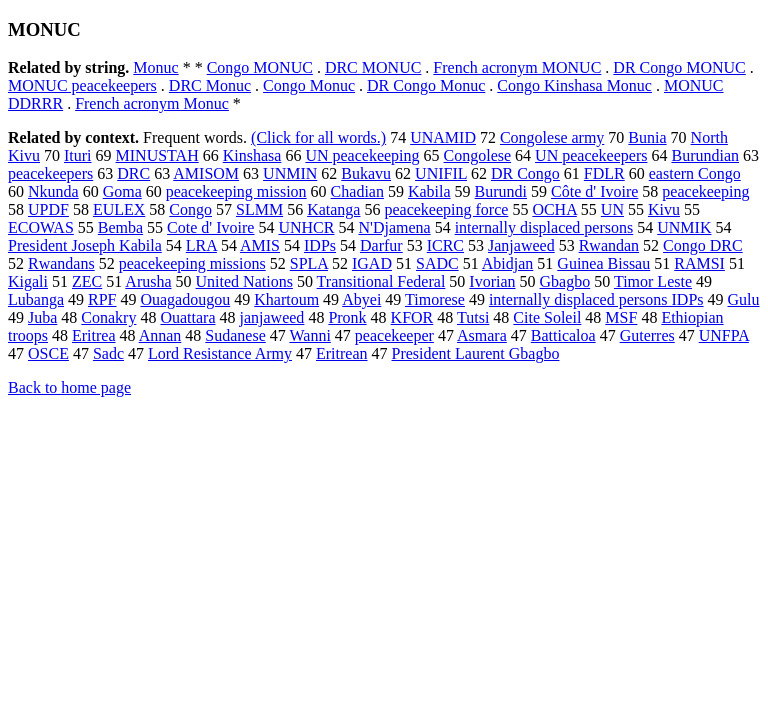 This screenshot has width=768, height=720. I want to click on Burundi, so click(501, 191).